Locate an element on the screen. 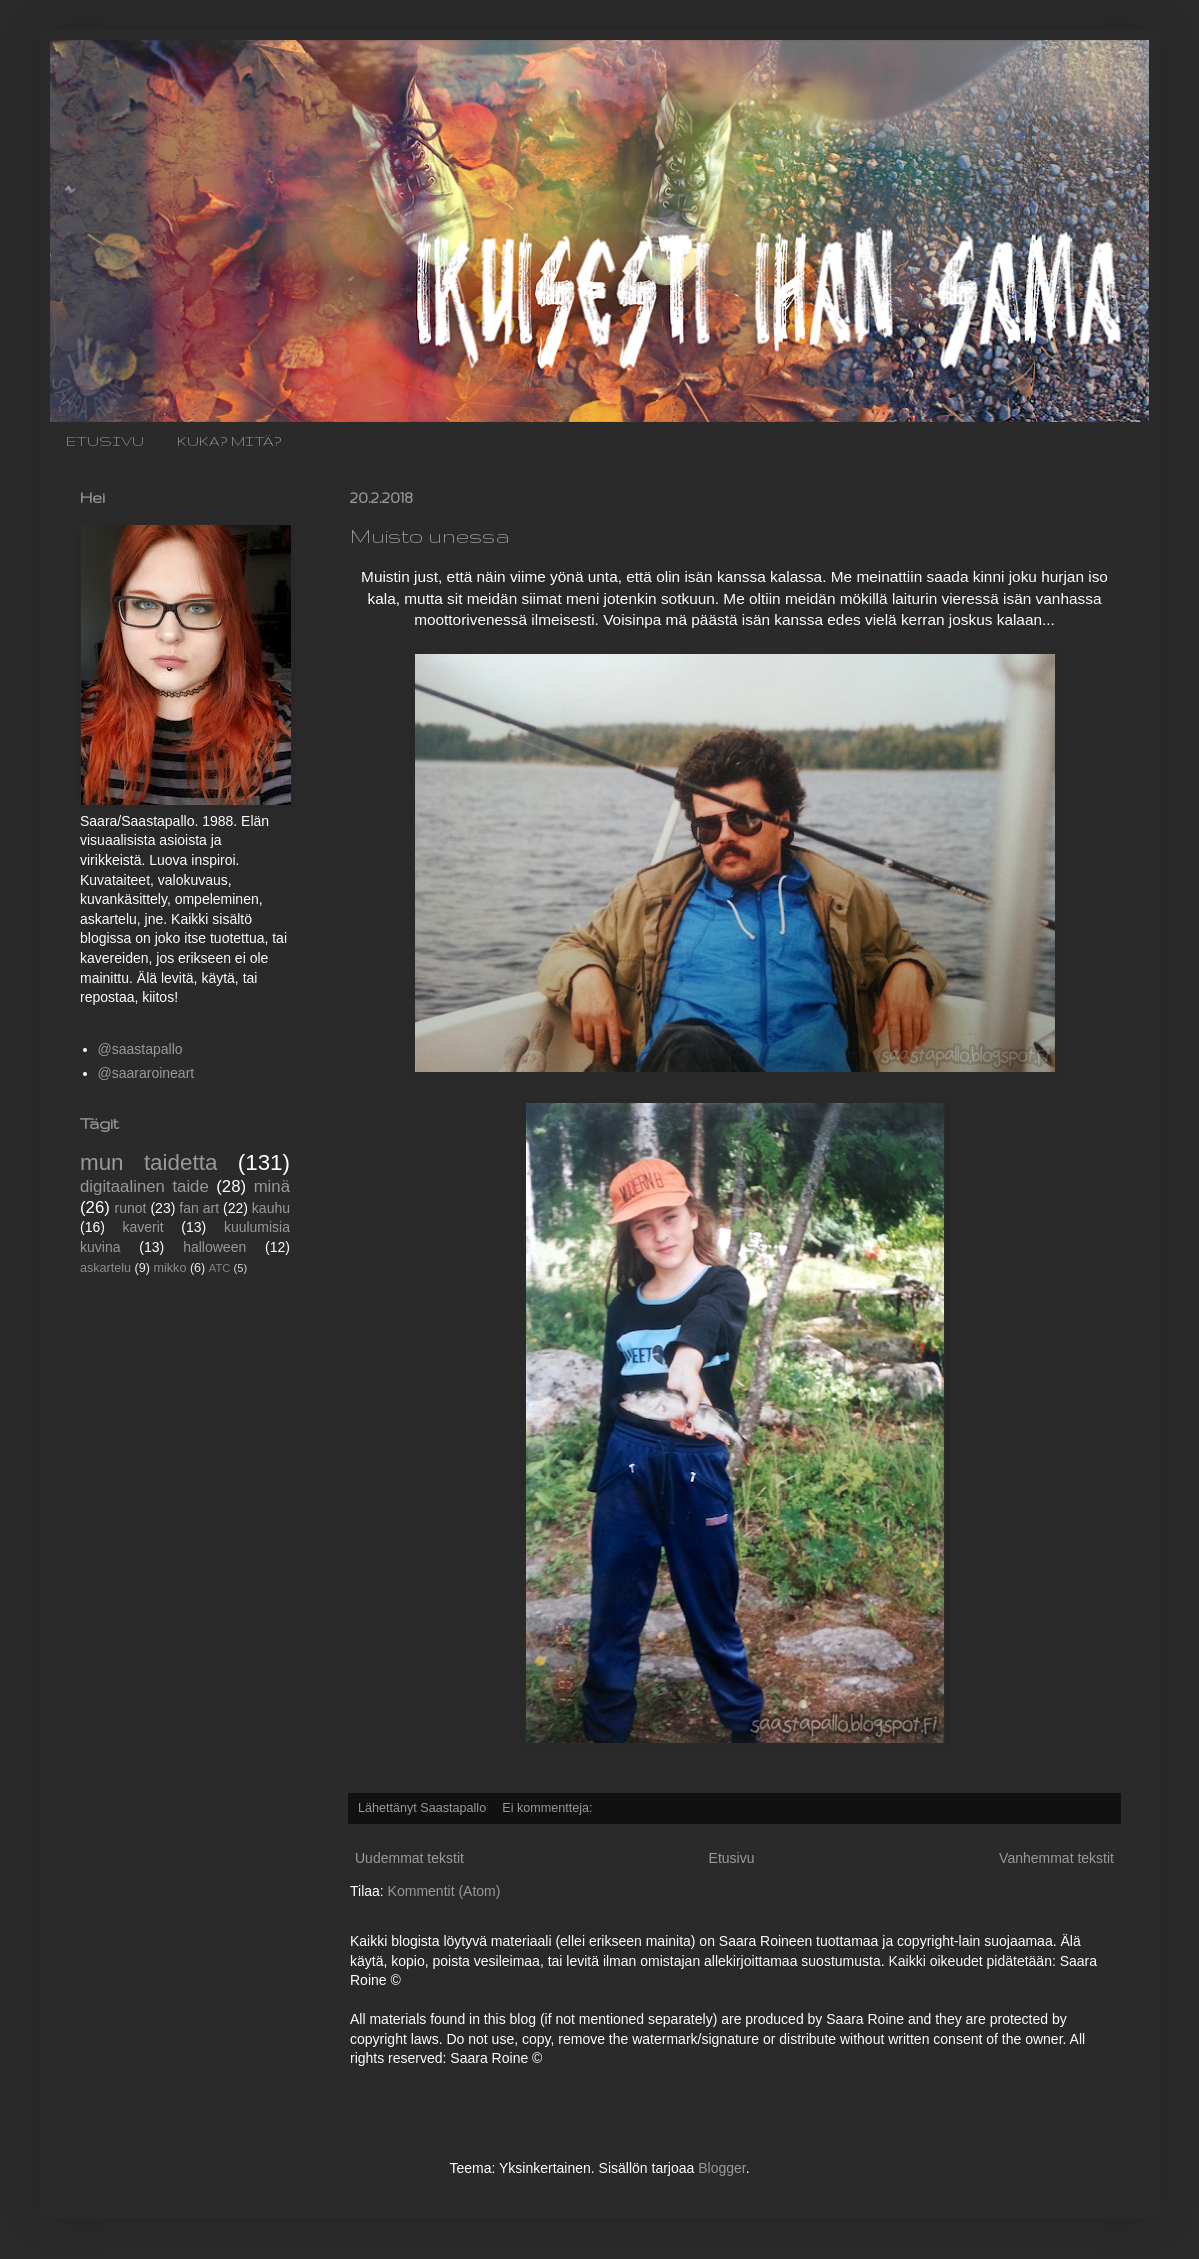  kauhu is located at coordinates (271, 1208).